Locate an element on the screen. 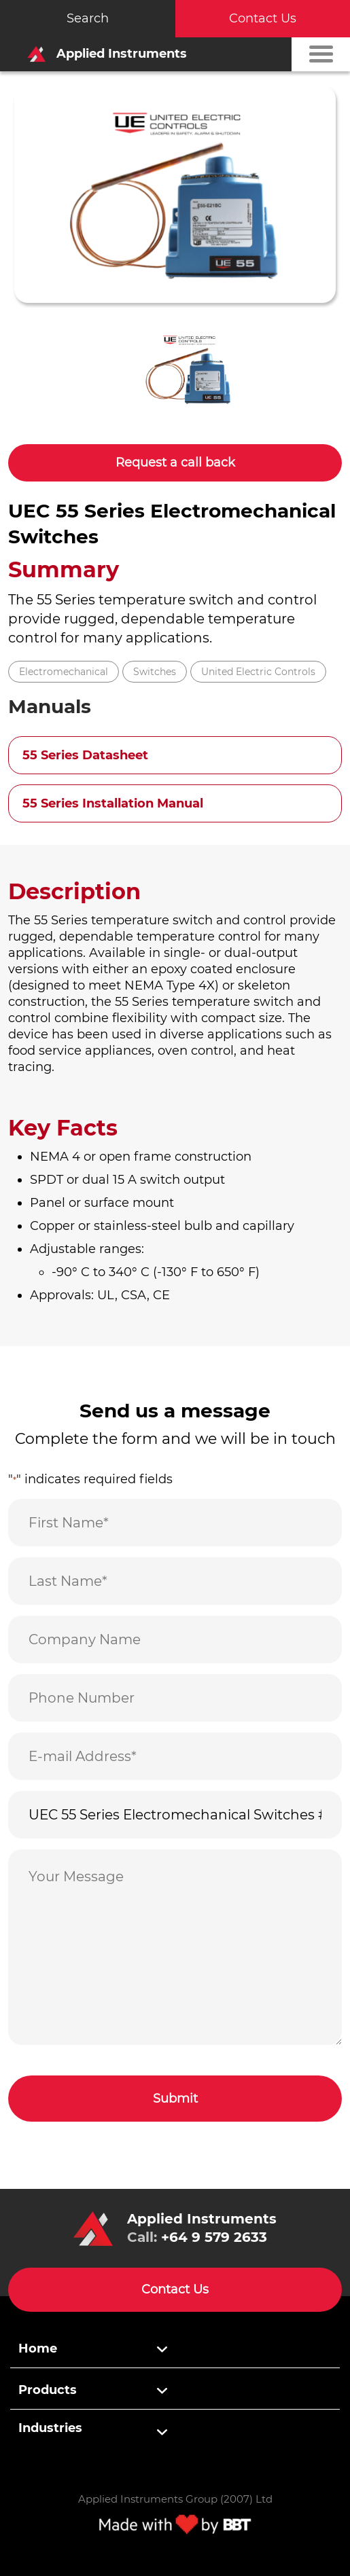  55 Series Datasheet is located at coordinates (85, 755).